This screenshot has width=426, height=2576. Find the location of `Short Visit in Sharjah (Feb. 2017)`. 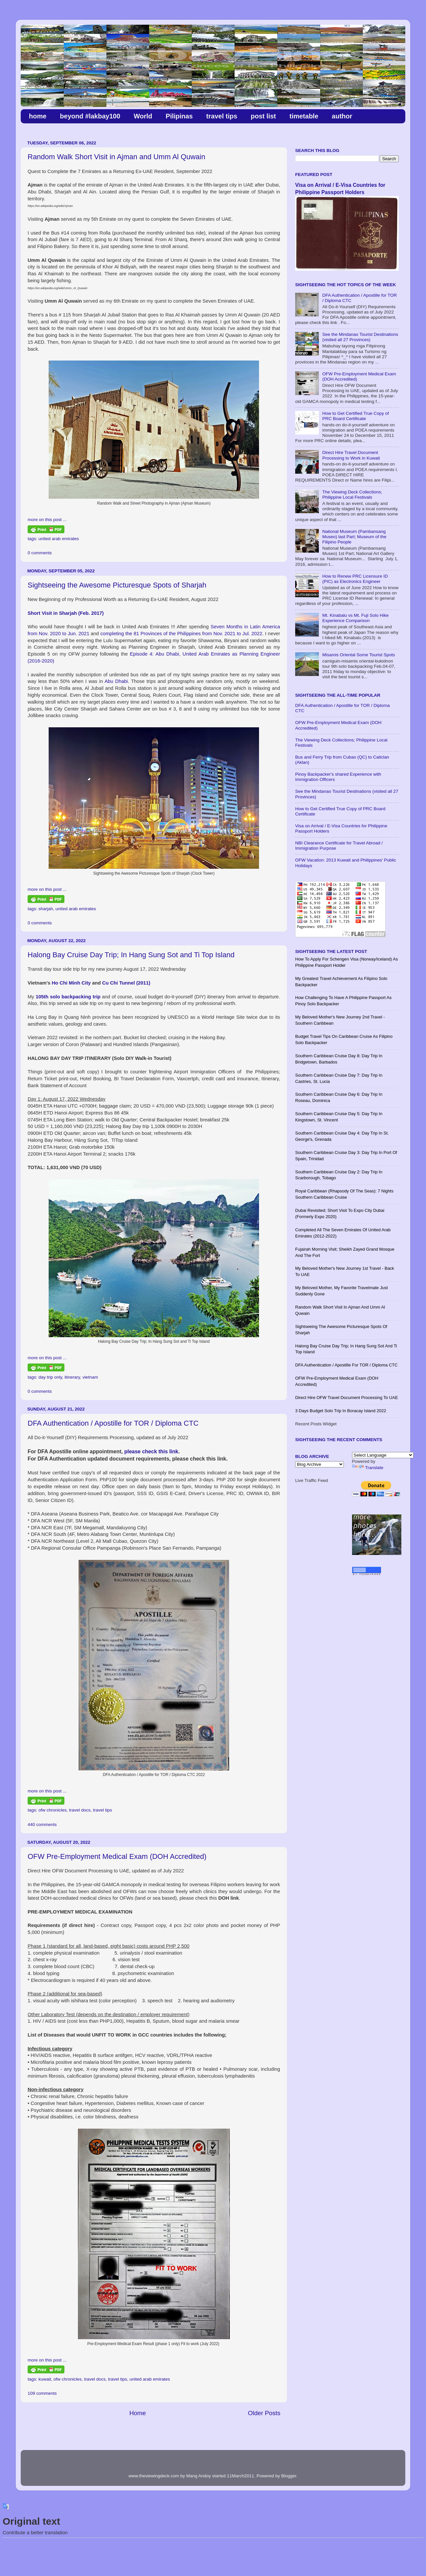

Short Visit in Sharjah (Feb. 2017) is located at coordinates (66, 613).